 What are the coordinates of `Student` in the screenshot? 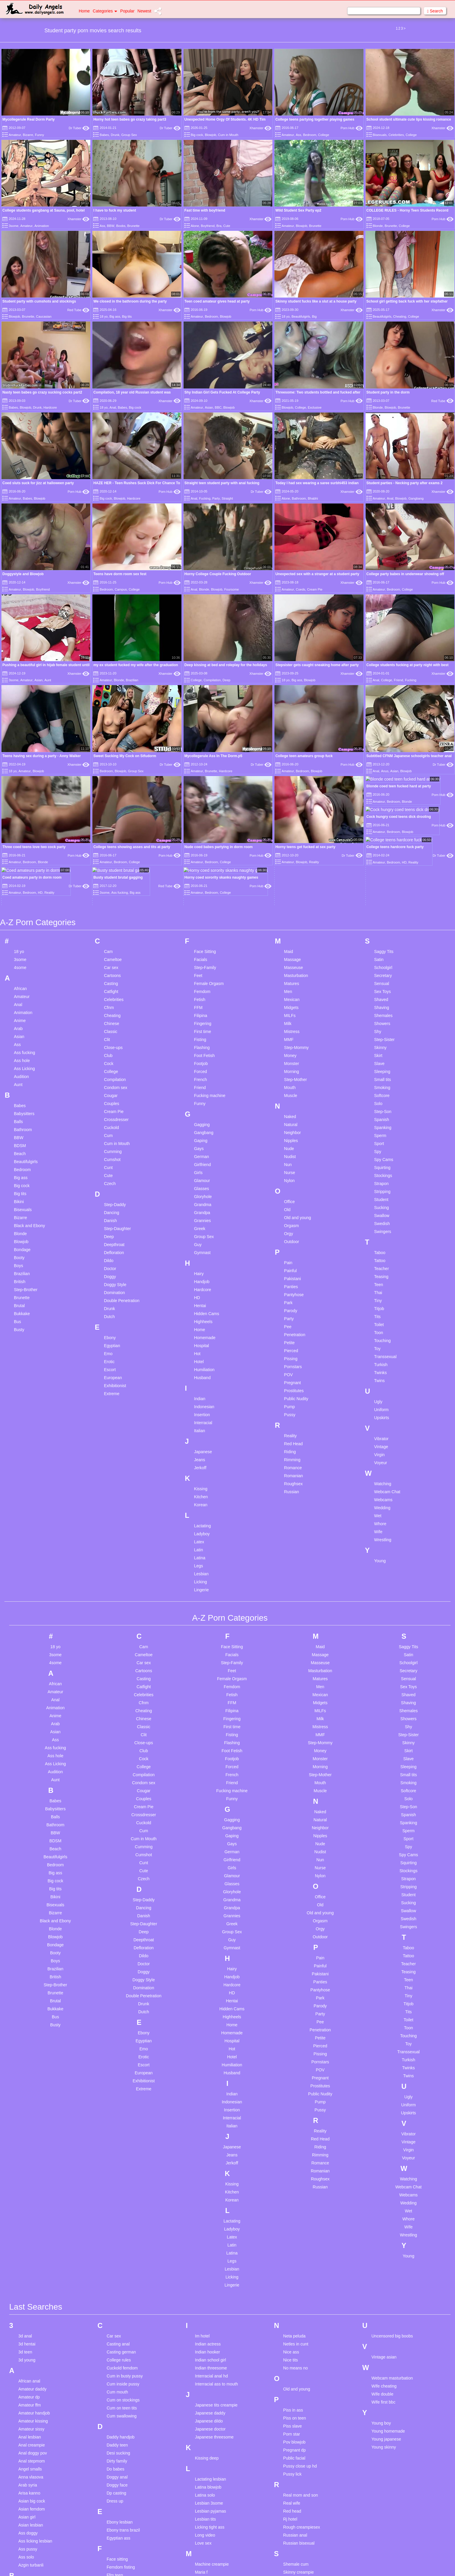 It's located at (381, 1093).